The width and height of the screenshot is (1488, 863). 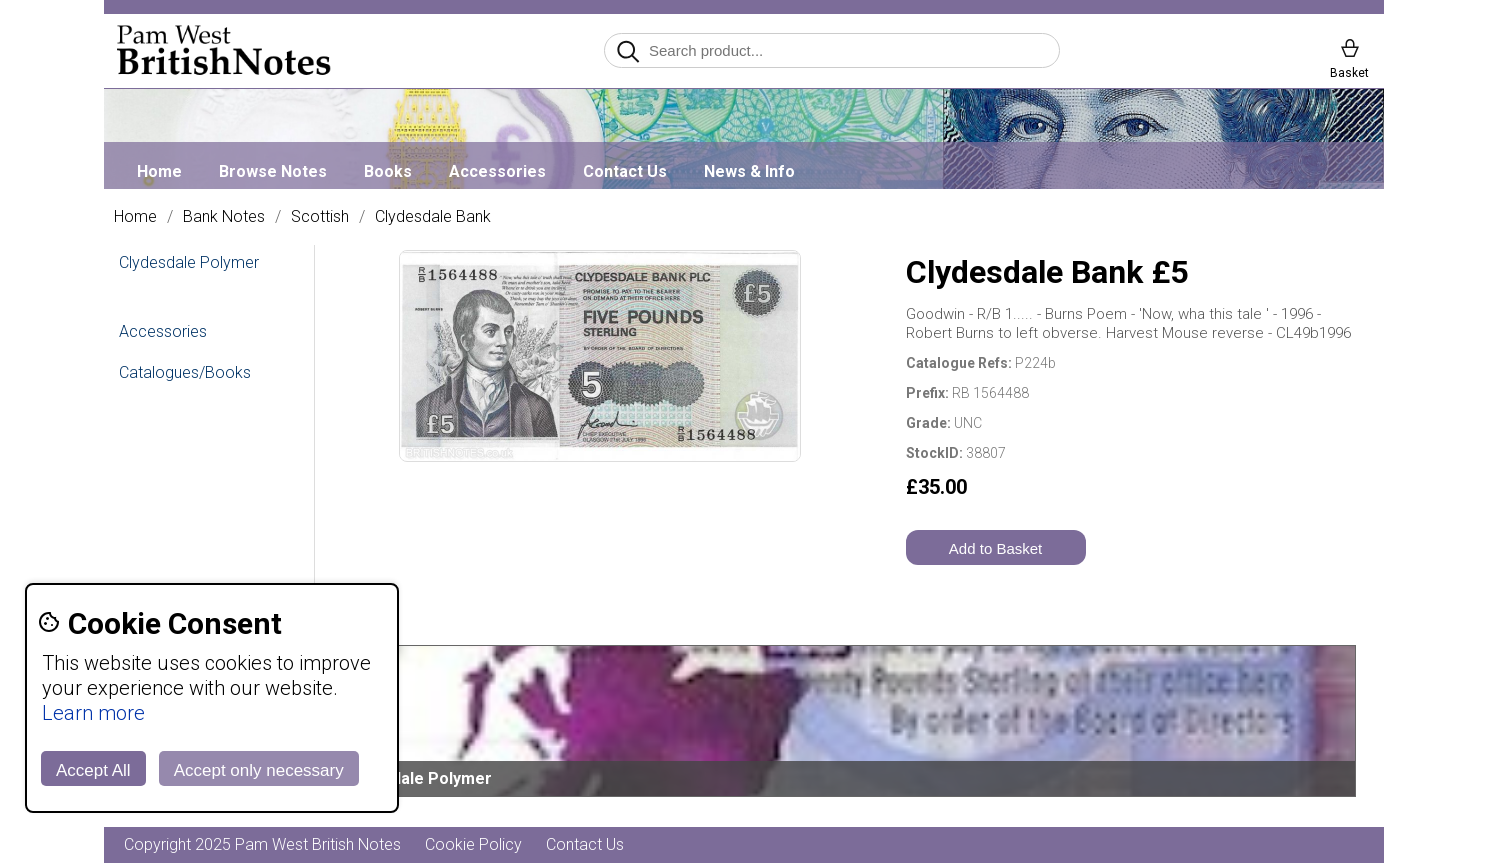 What do you see at coordinates (93, 713) in the screenshot?
I see `Learn more` at bounding box center [93, 713].